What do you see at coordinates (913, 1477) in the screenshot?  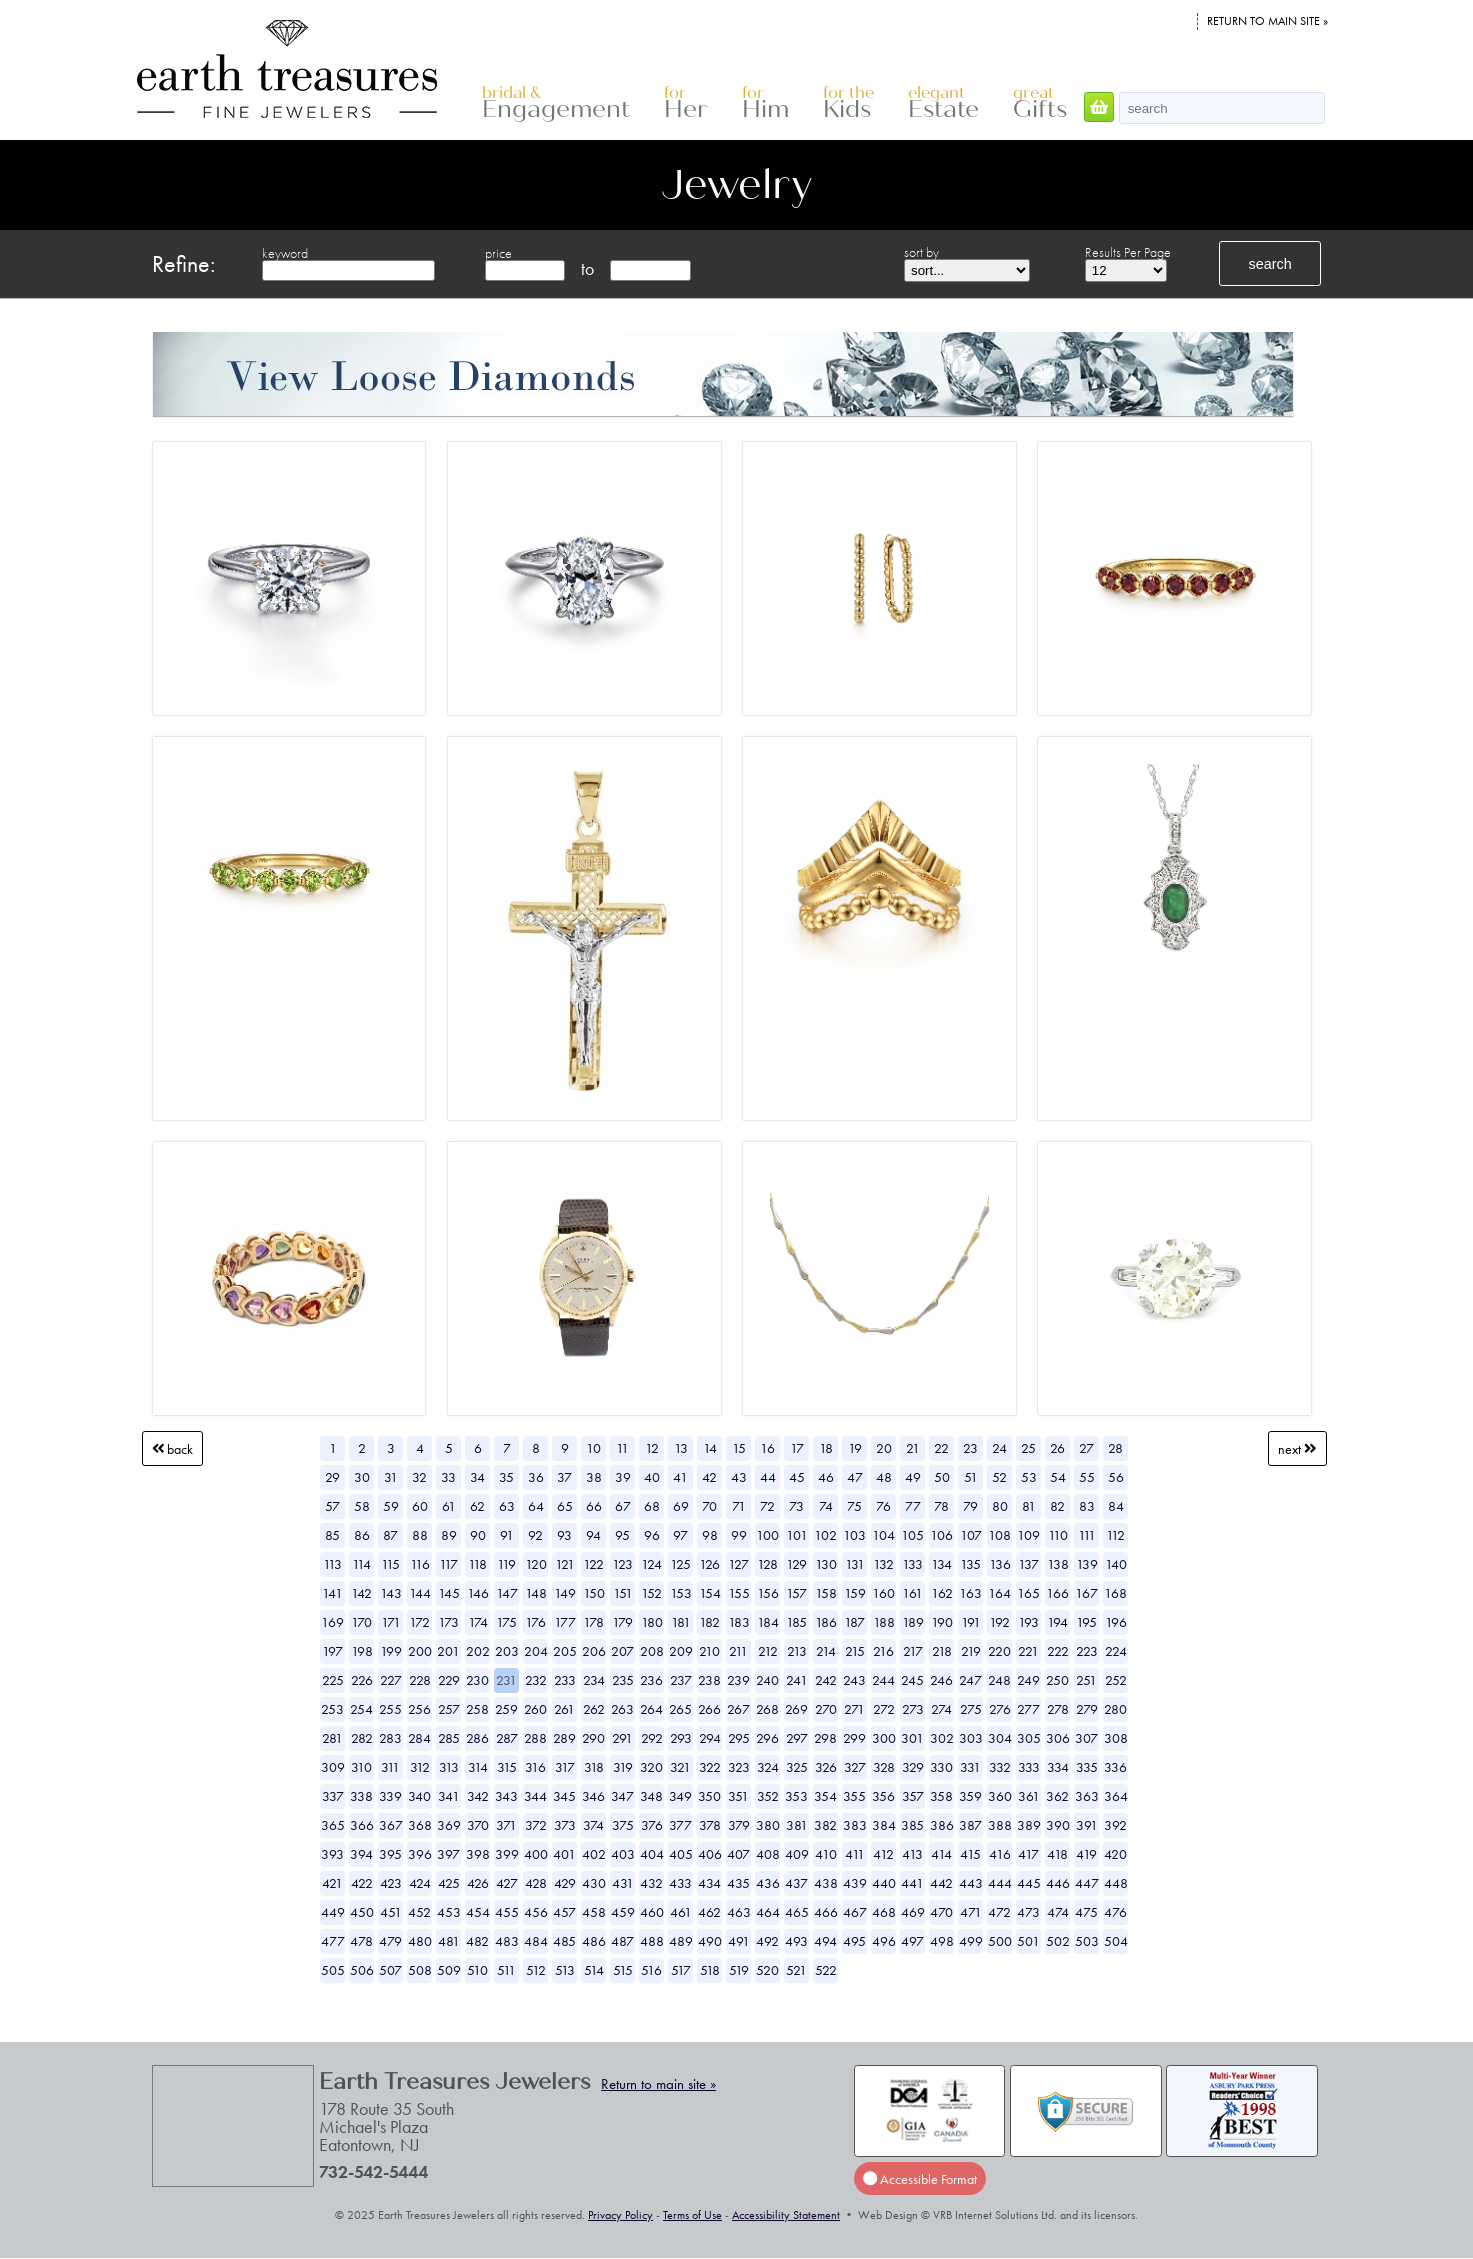 I see `49` at bounding box center [913, 1477].